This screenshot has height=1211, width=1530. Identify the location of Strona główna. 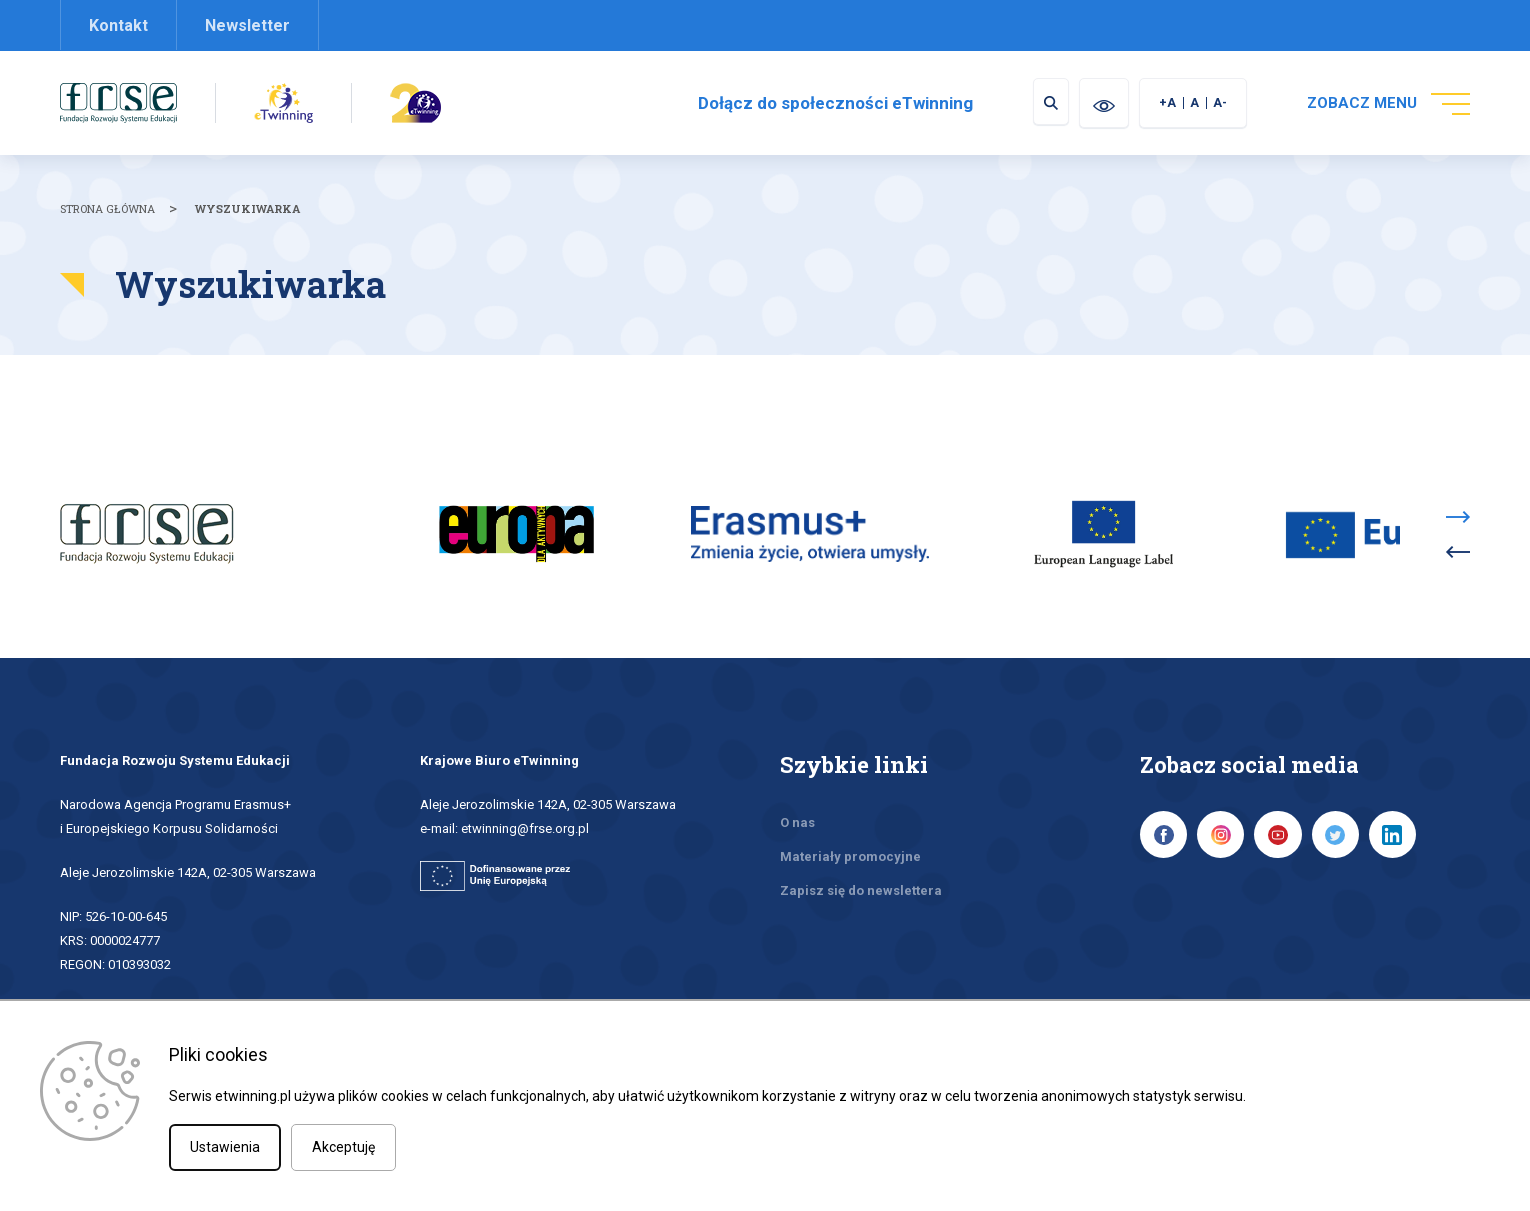
(107, 208).